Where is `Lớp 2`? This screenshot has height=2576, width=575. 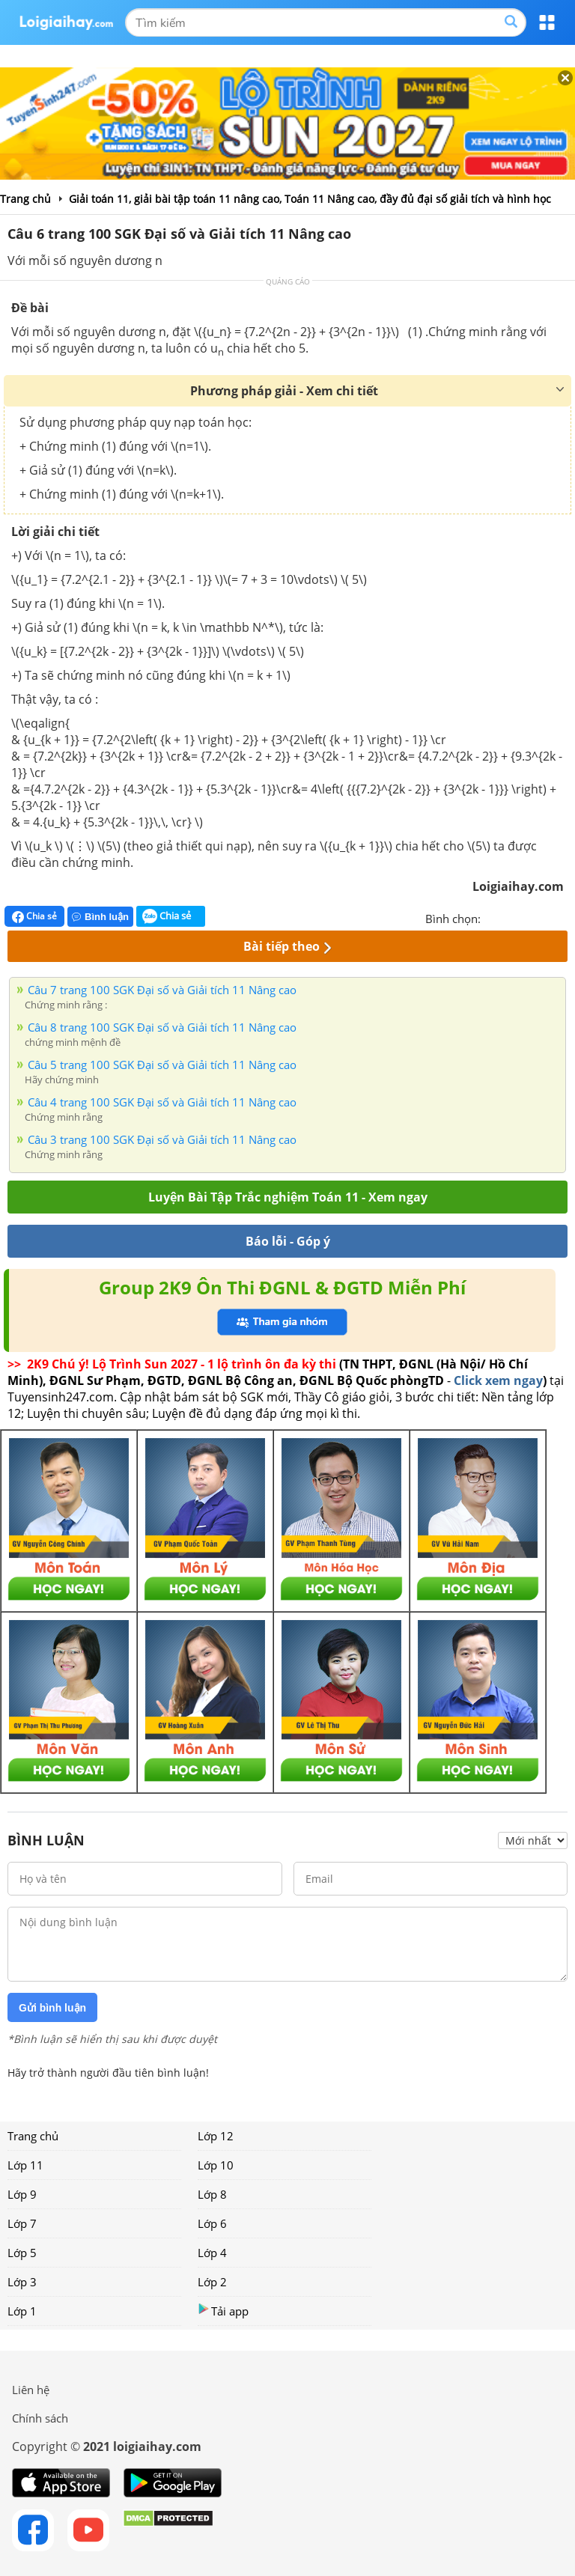 Lớp 2 is located at coordinates (212, 2281).